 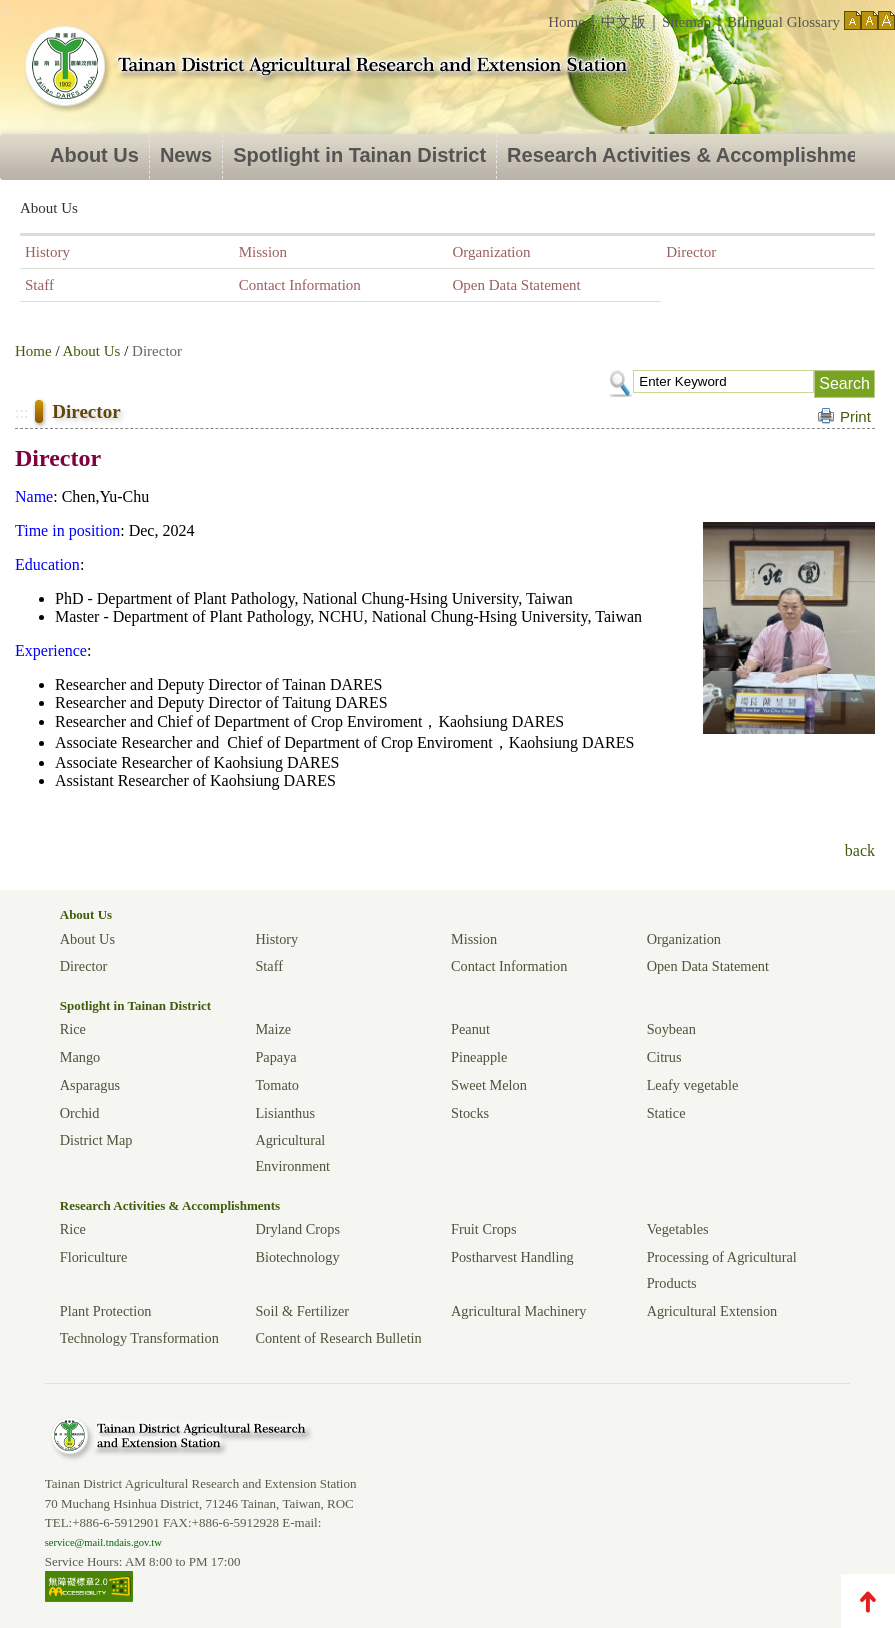 What do you see at coordinates (359, 155) in the screenshot?
I see `Spotlight in Tainan District` at bounding box center [359, 155].